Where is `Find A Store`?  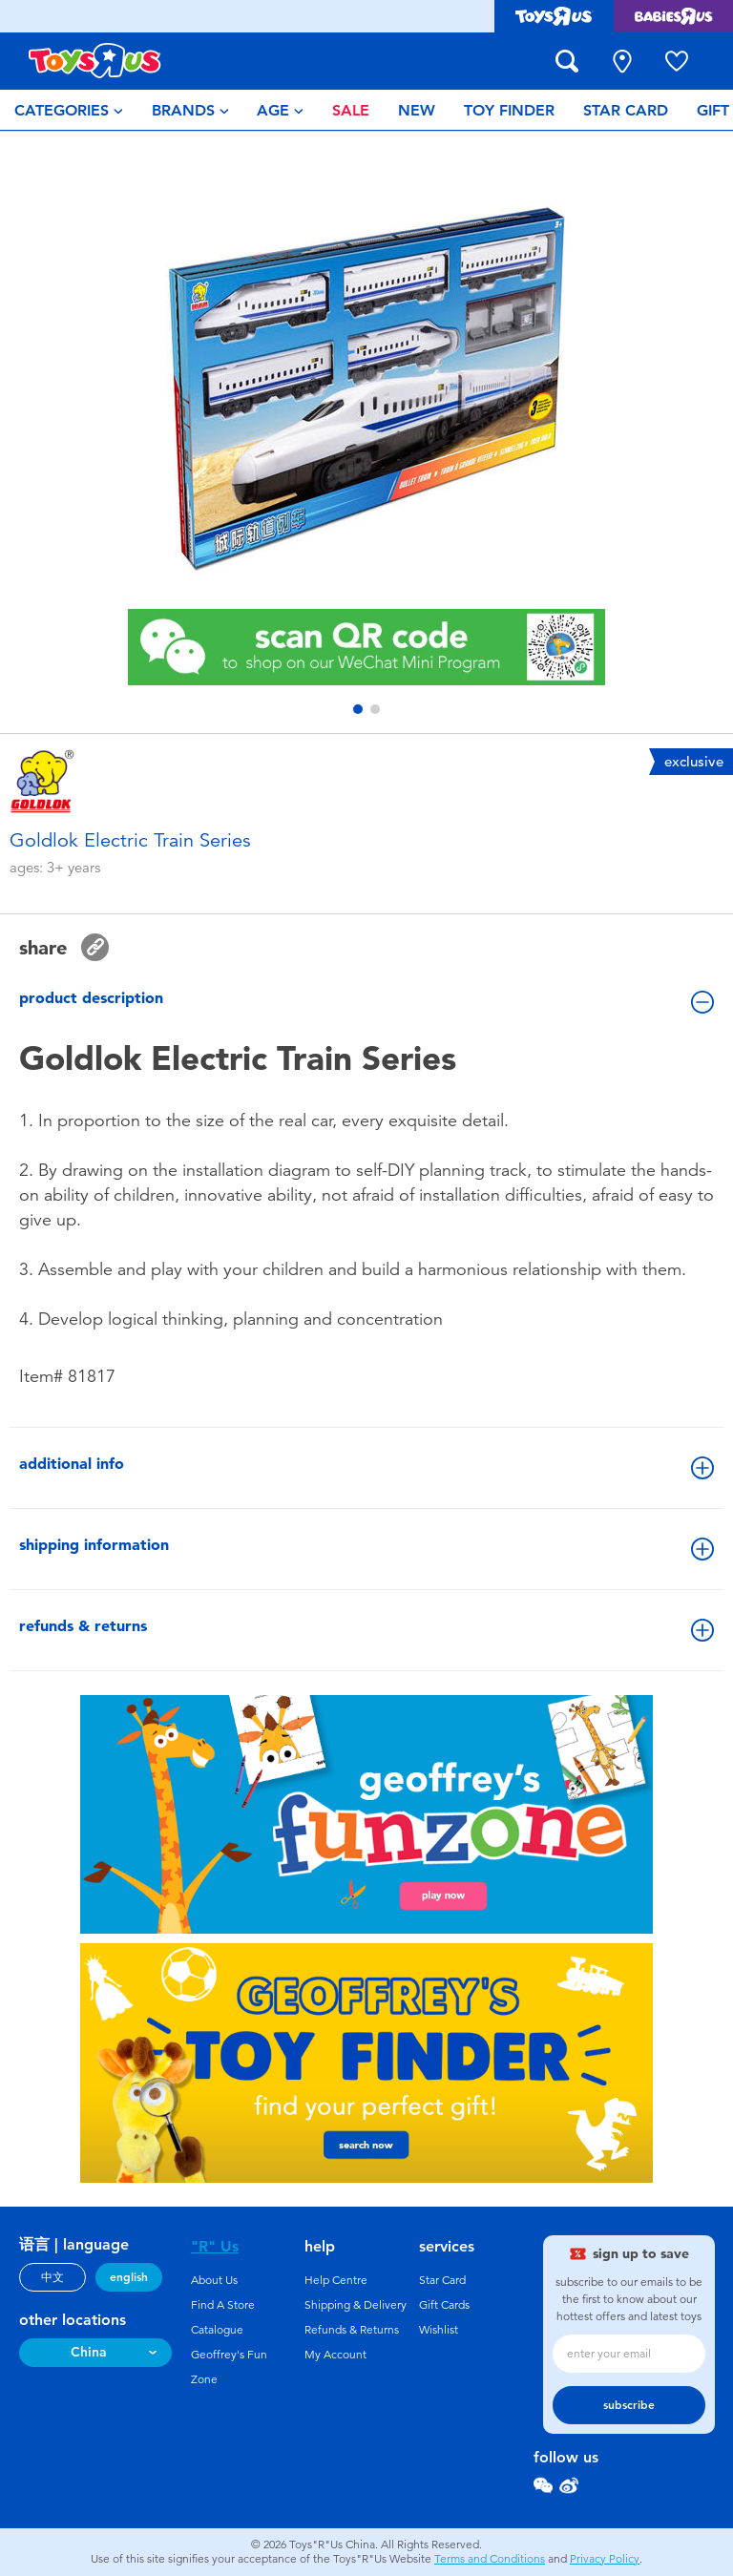
Find A Store is located at coordinates (223, 2305).